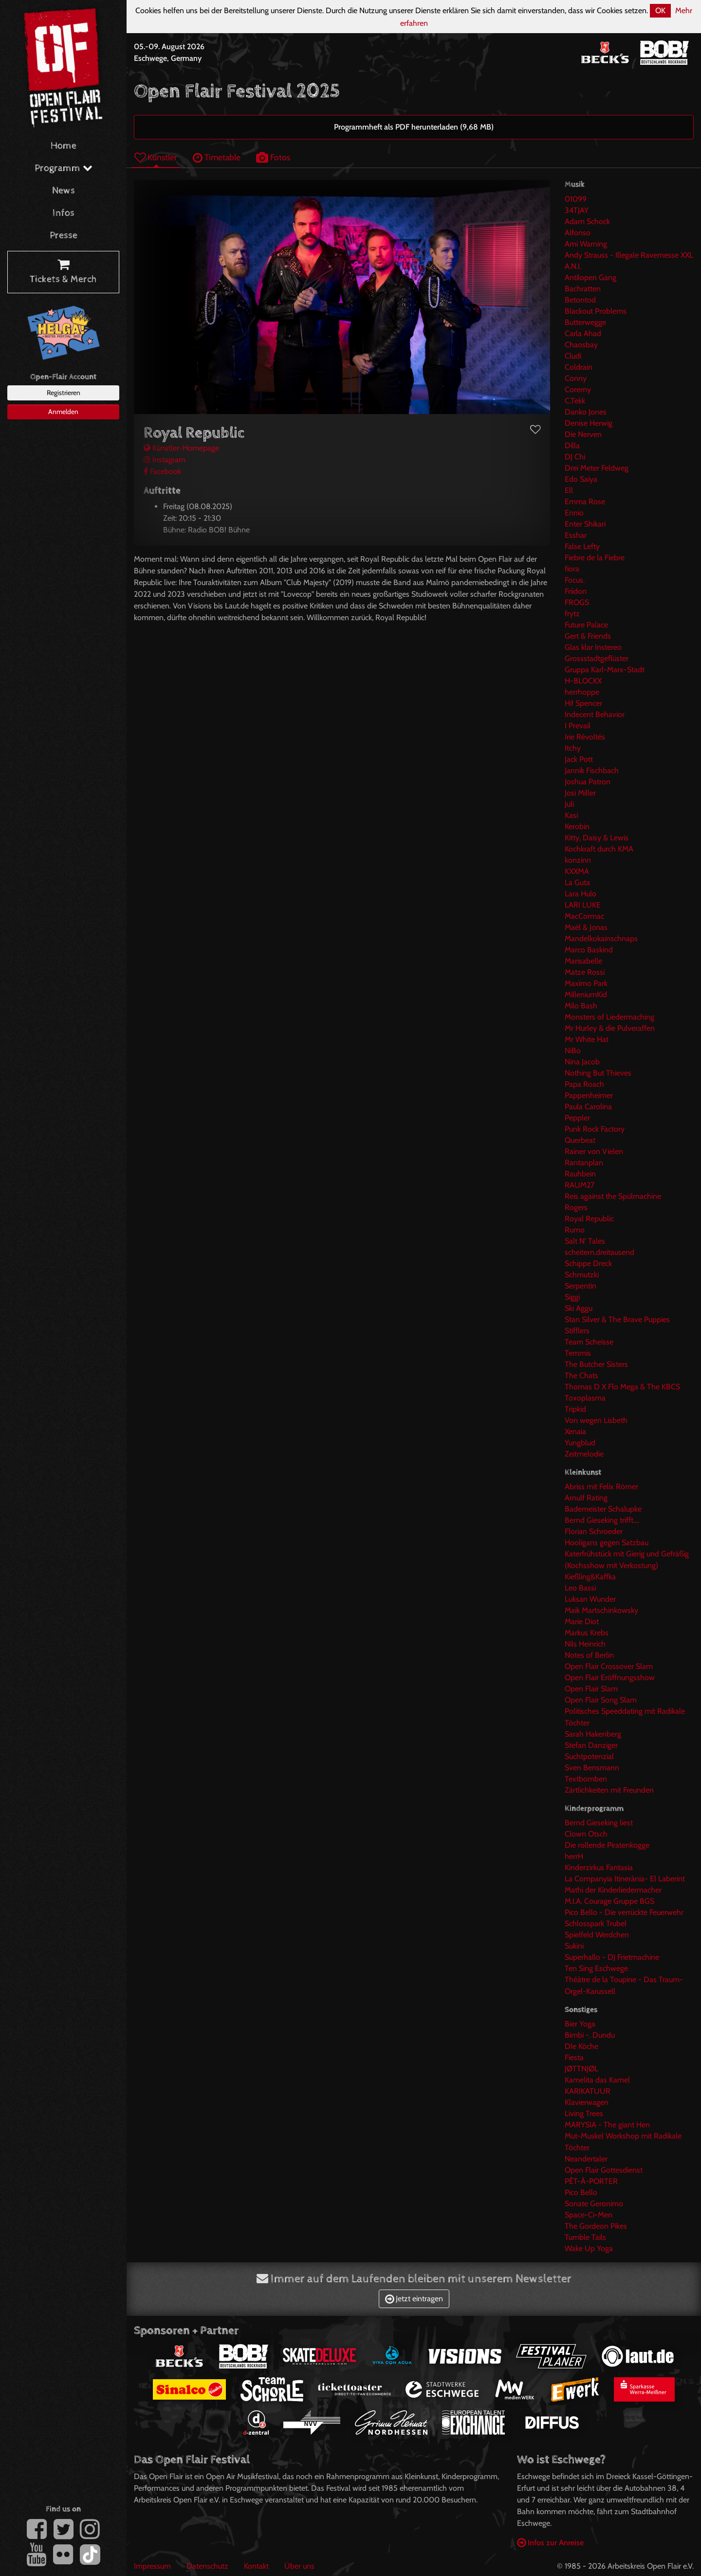 The height and width of the screenshot is (2576, 701). What do you see at coordinates (596, 1968) in the screenshot?
I see `Ten Sing Eschwege` at bounding box center [596, 1968].